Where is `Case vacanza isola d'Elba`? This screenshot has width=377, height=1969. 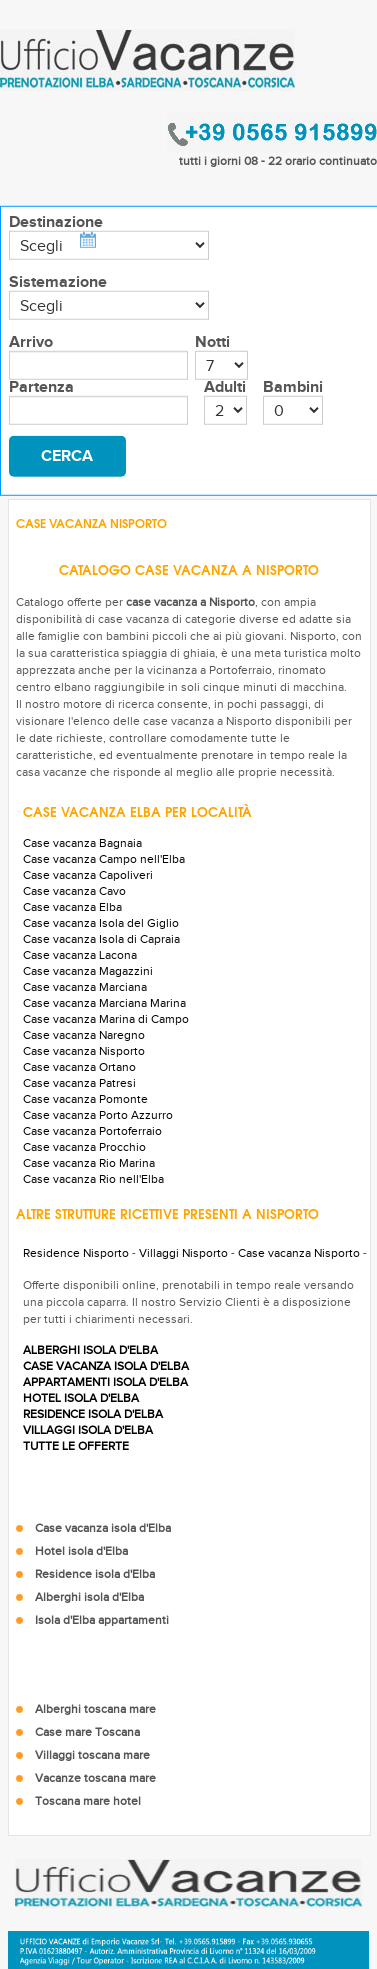 Case vacanza isola d'Elba is located at coordinates (103, 1528).